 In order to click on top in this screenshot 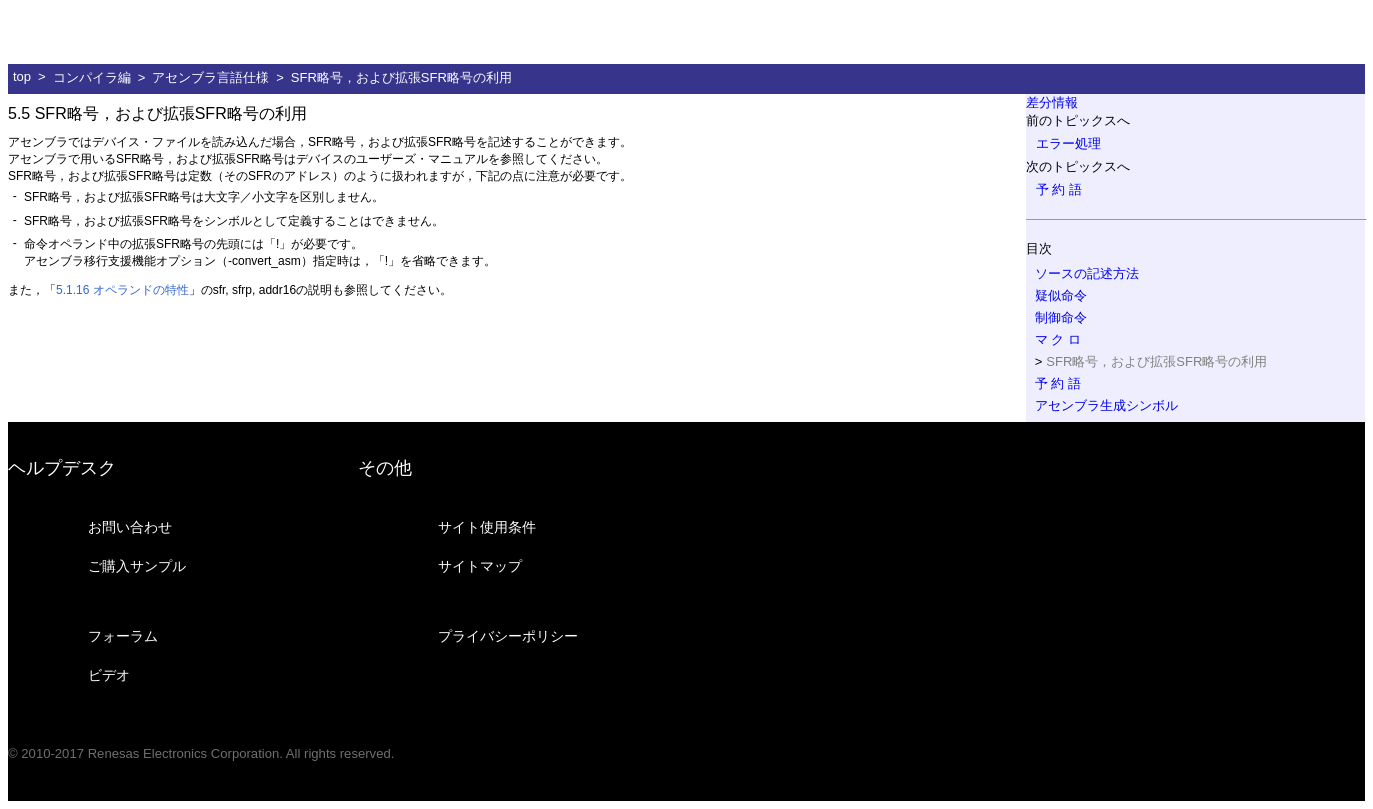, I will do `click(22, 76)`.